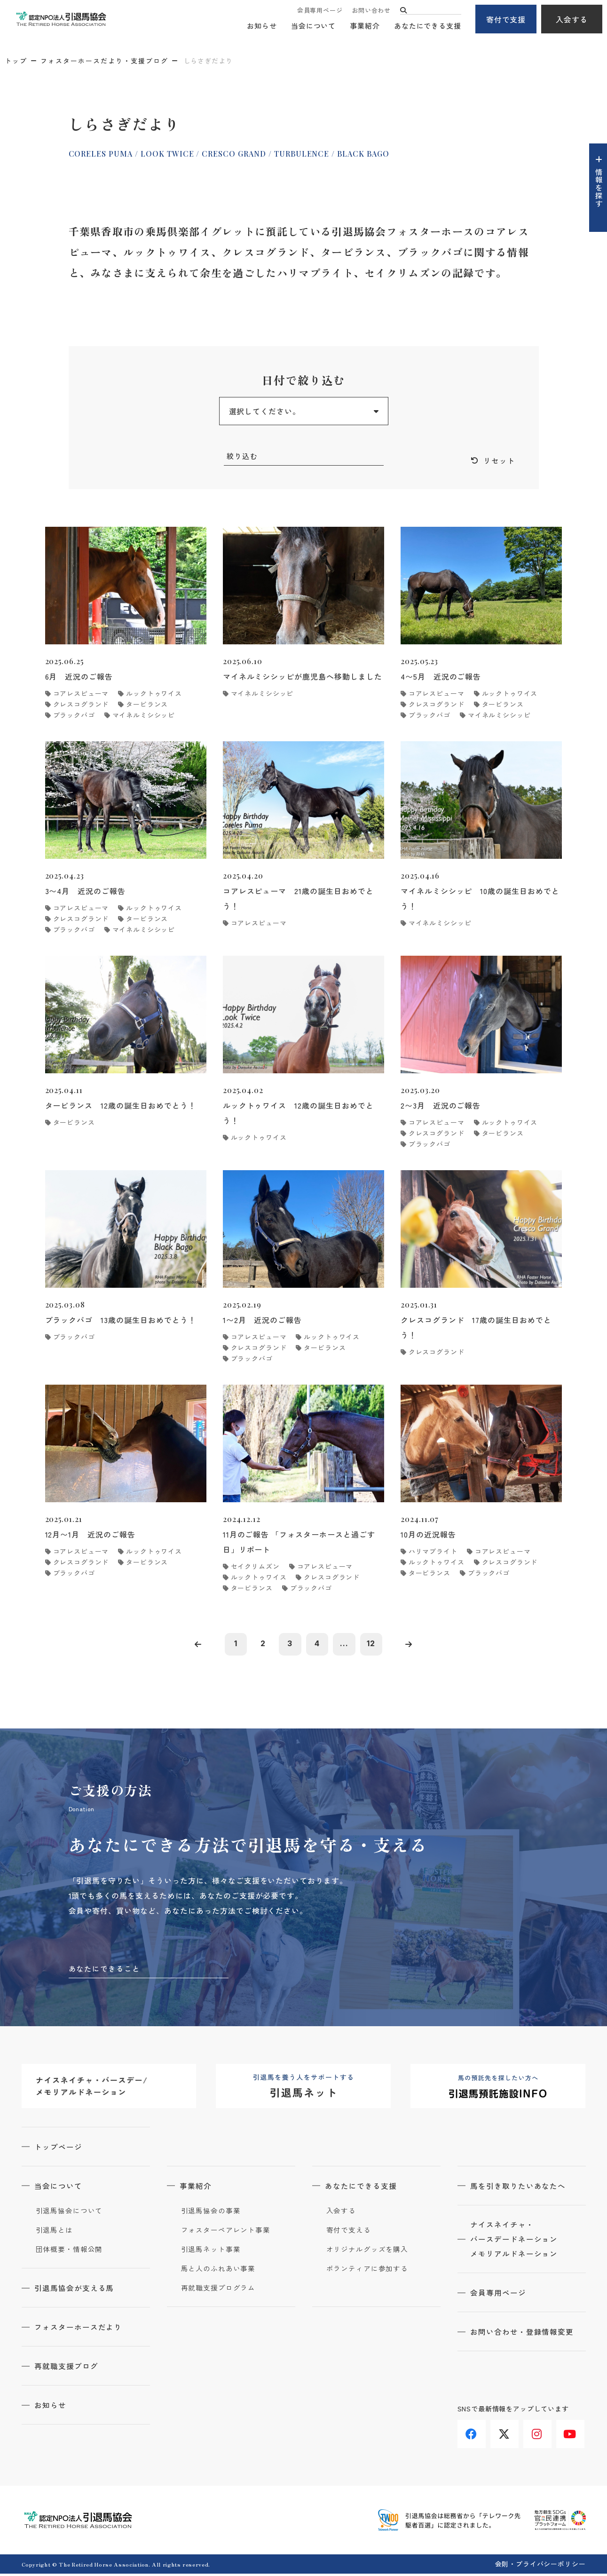 The width and height of the screenshot is (607, 2576). What do you see at coordinates (374, 1645) in the screenshot?
I see `12` at bounding box center [374, 1645].